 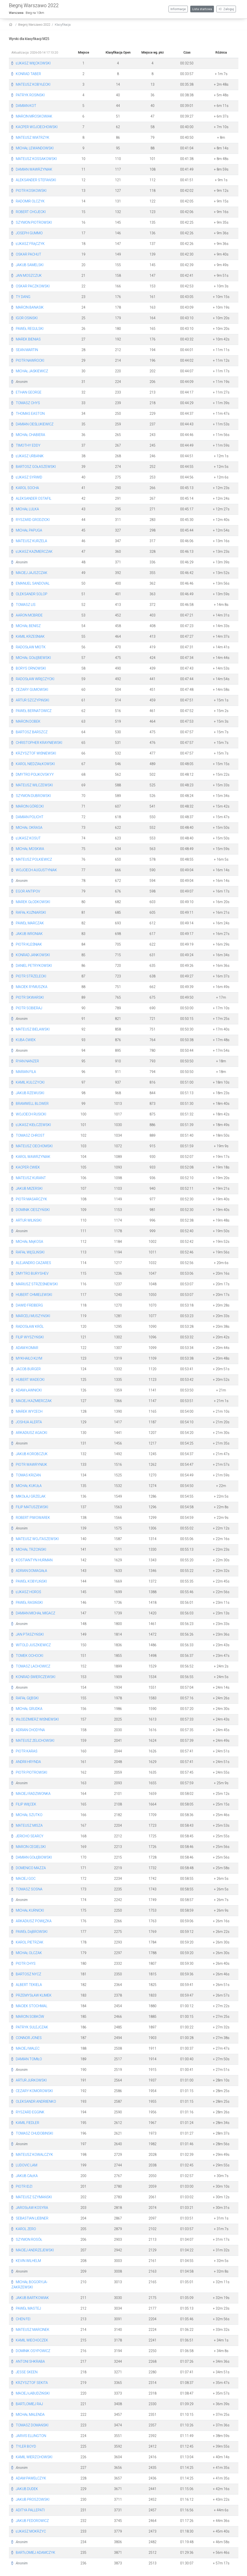 What do you see at coordinates (31, 1868) in the screenshot?
I see `DOMENICO MAZZA` at bounding box center [31, 1868].